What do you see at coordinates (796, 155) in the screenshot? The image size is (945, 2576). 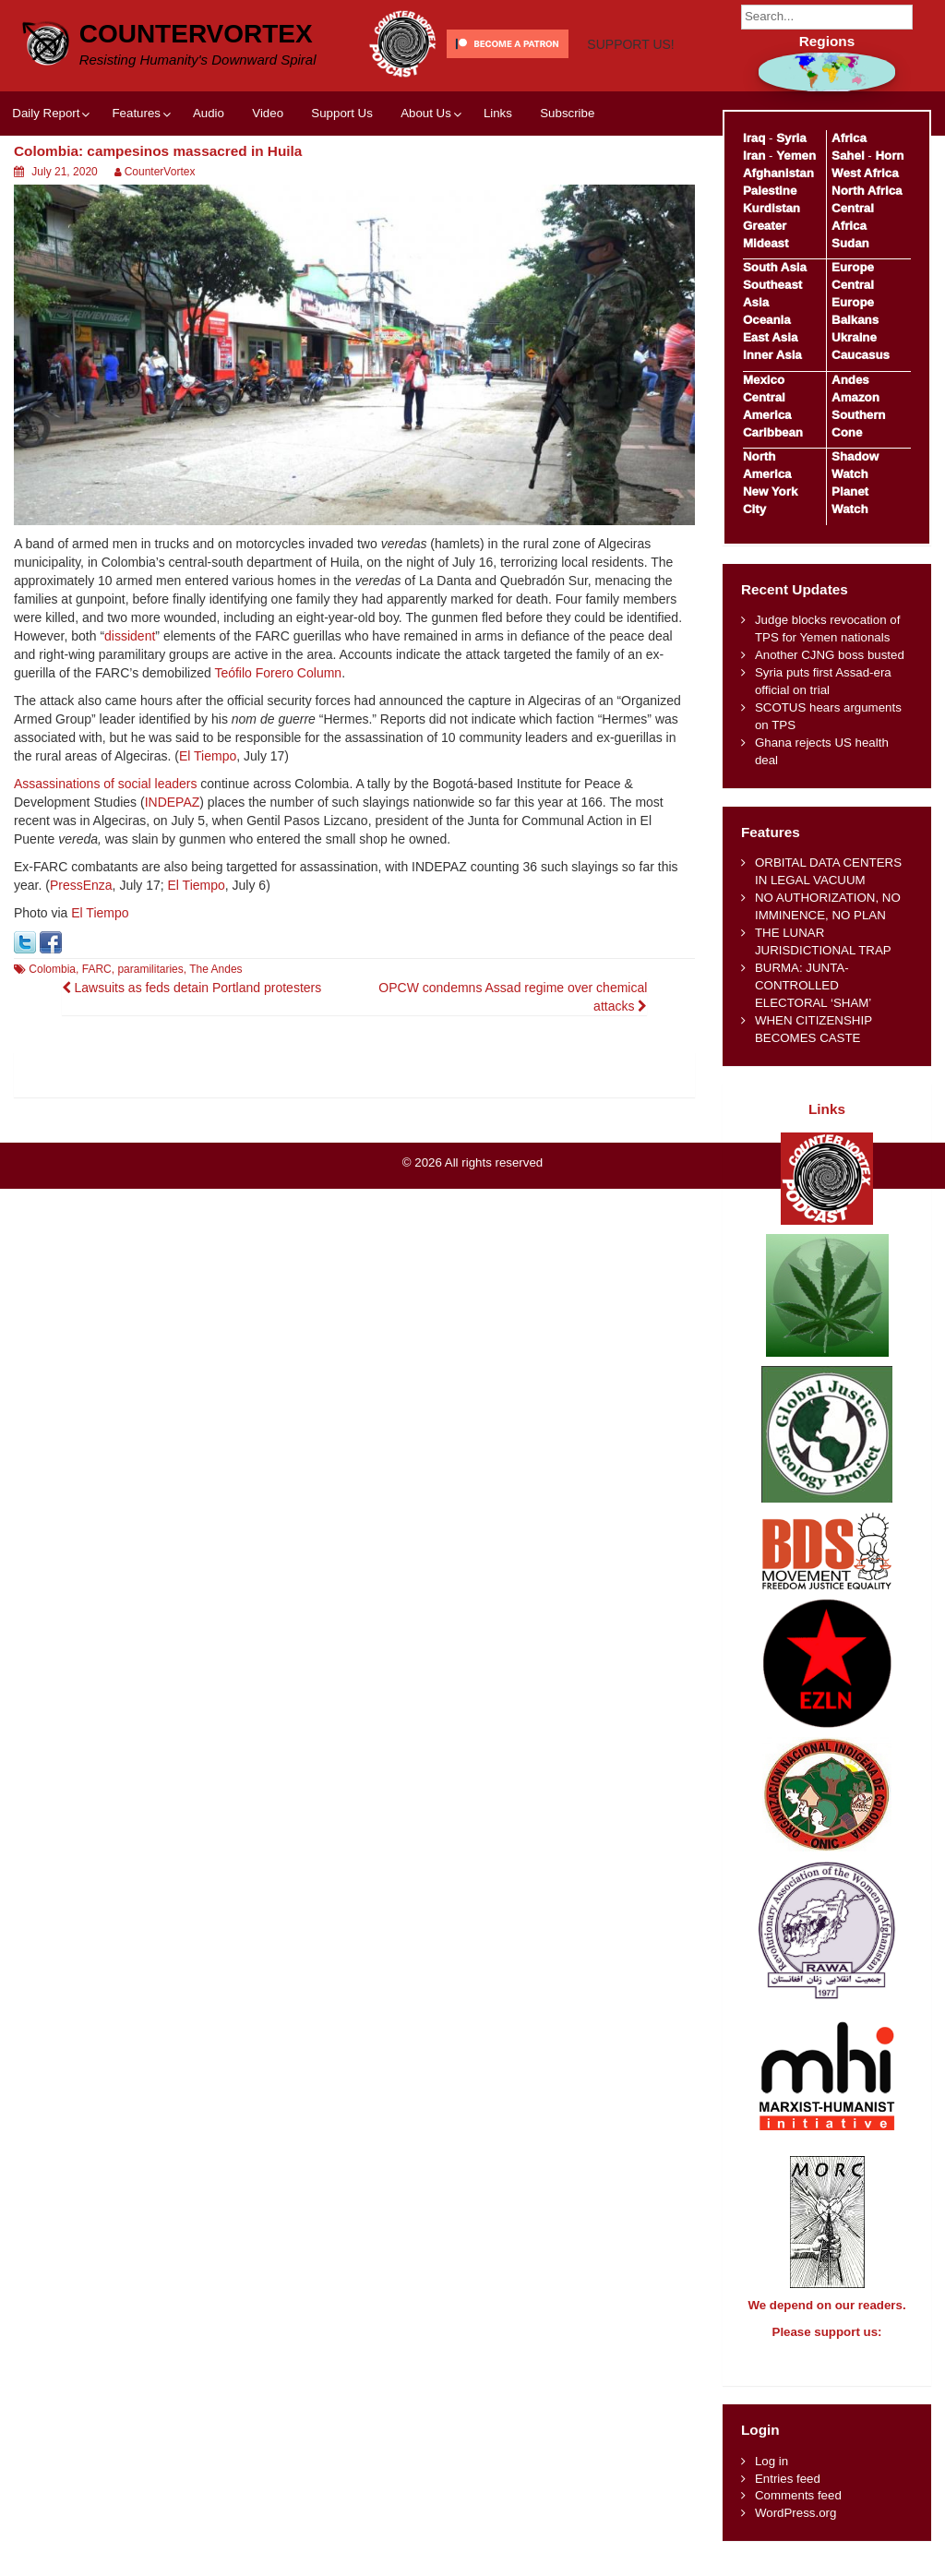 I see `Yemen` at bounding box center [796, 155].